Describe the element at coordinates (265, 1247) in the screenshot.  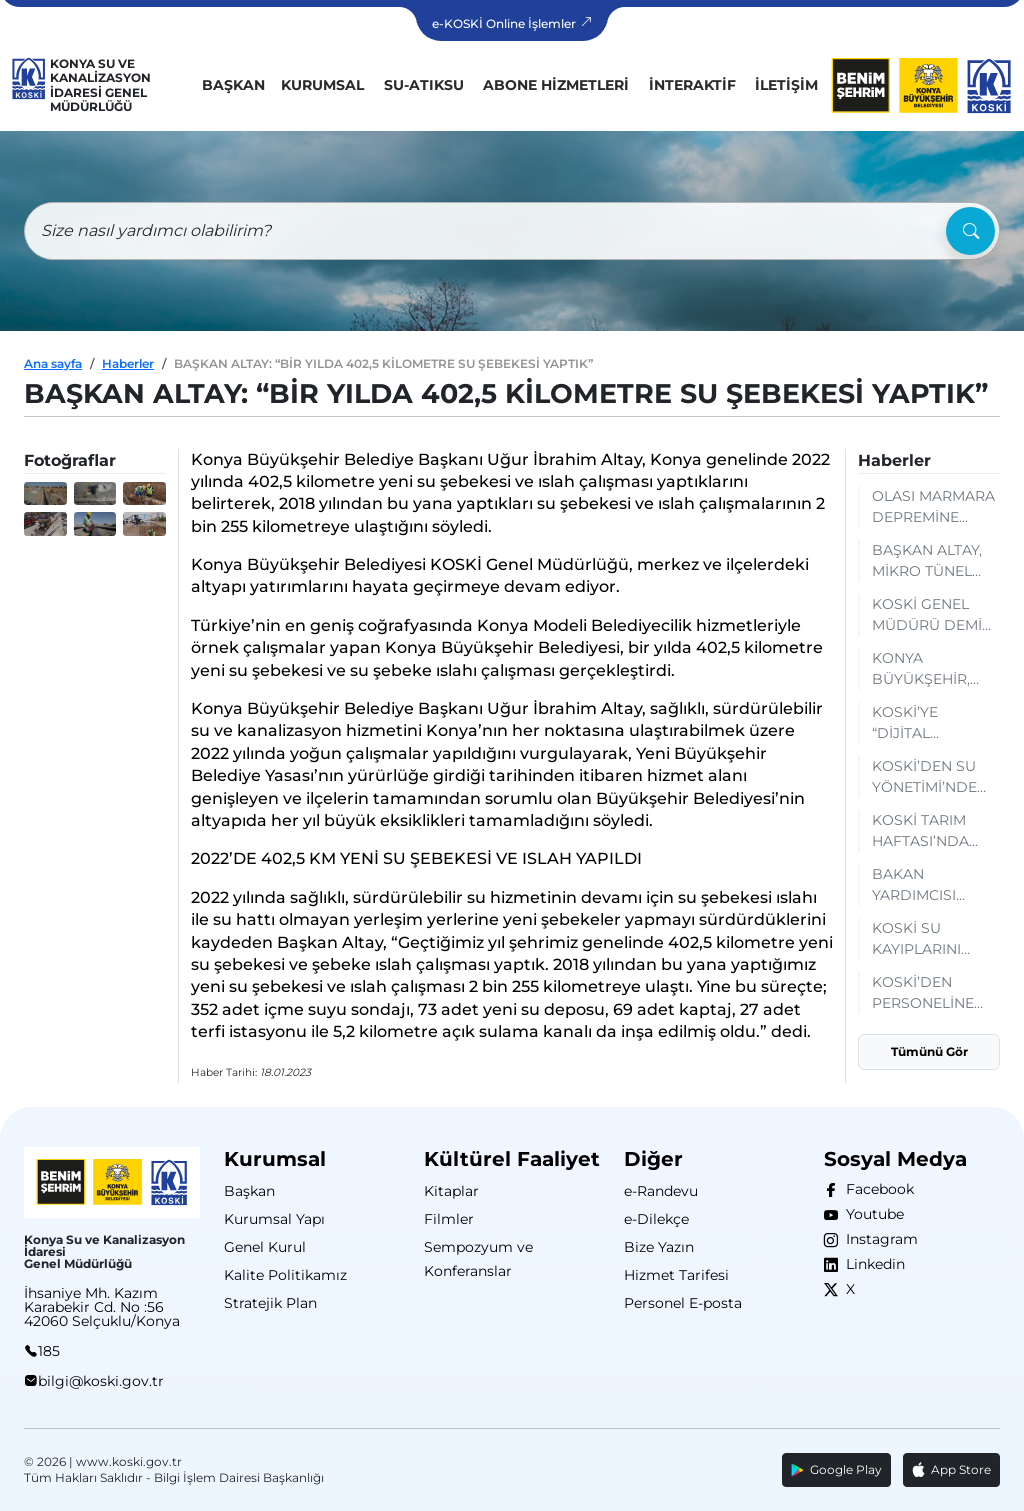
I see `Genel Kurul` at that location.